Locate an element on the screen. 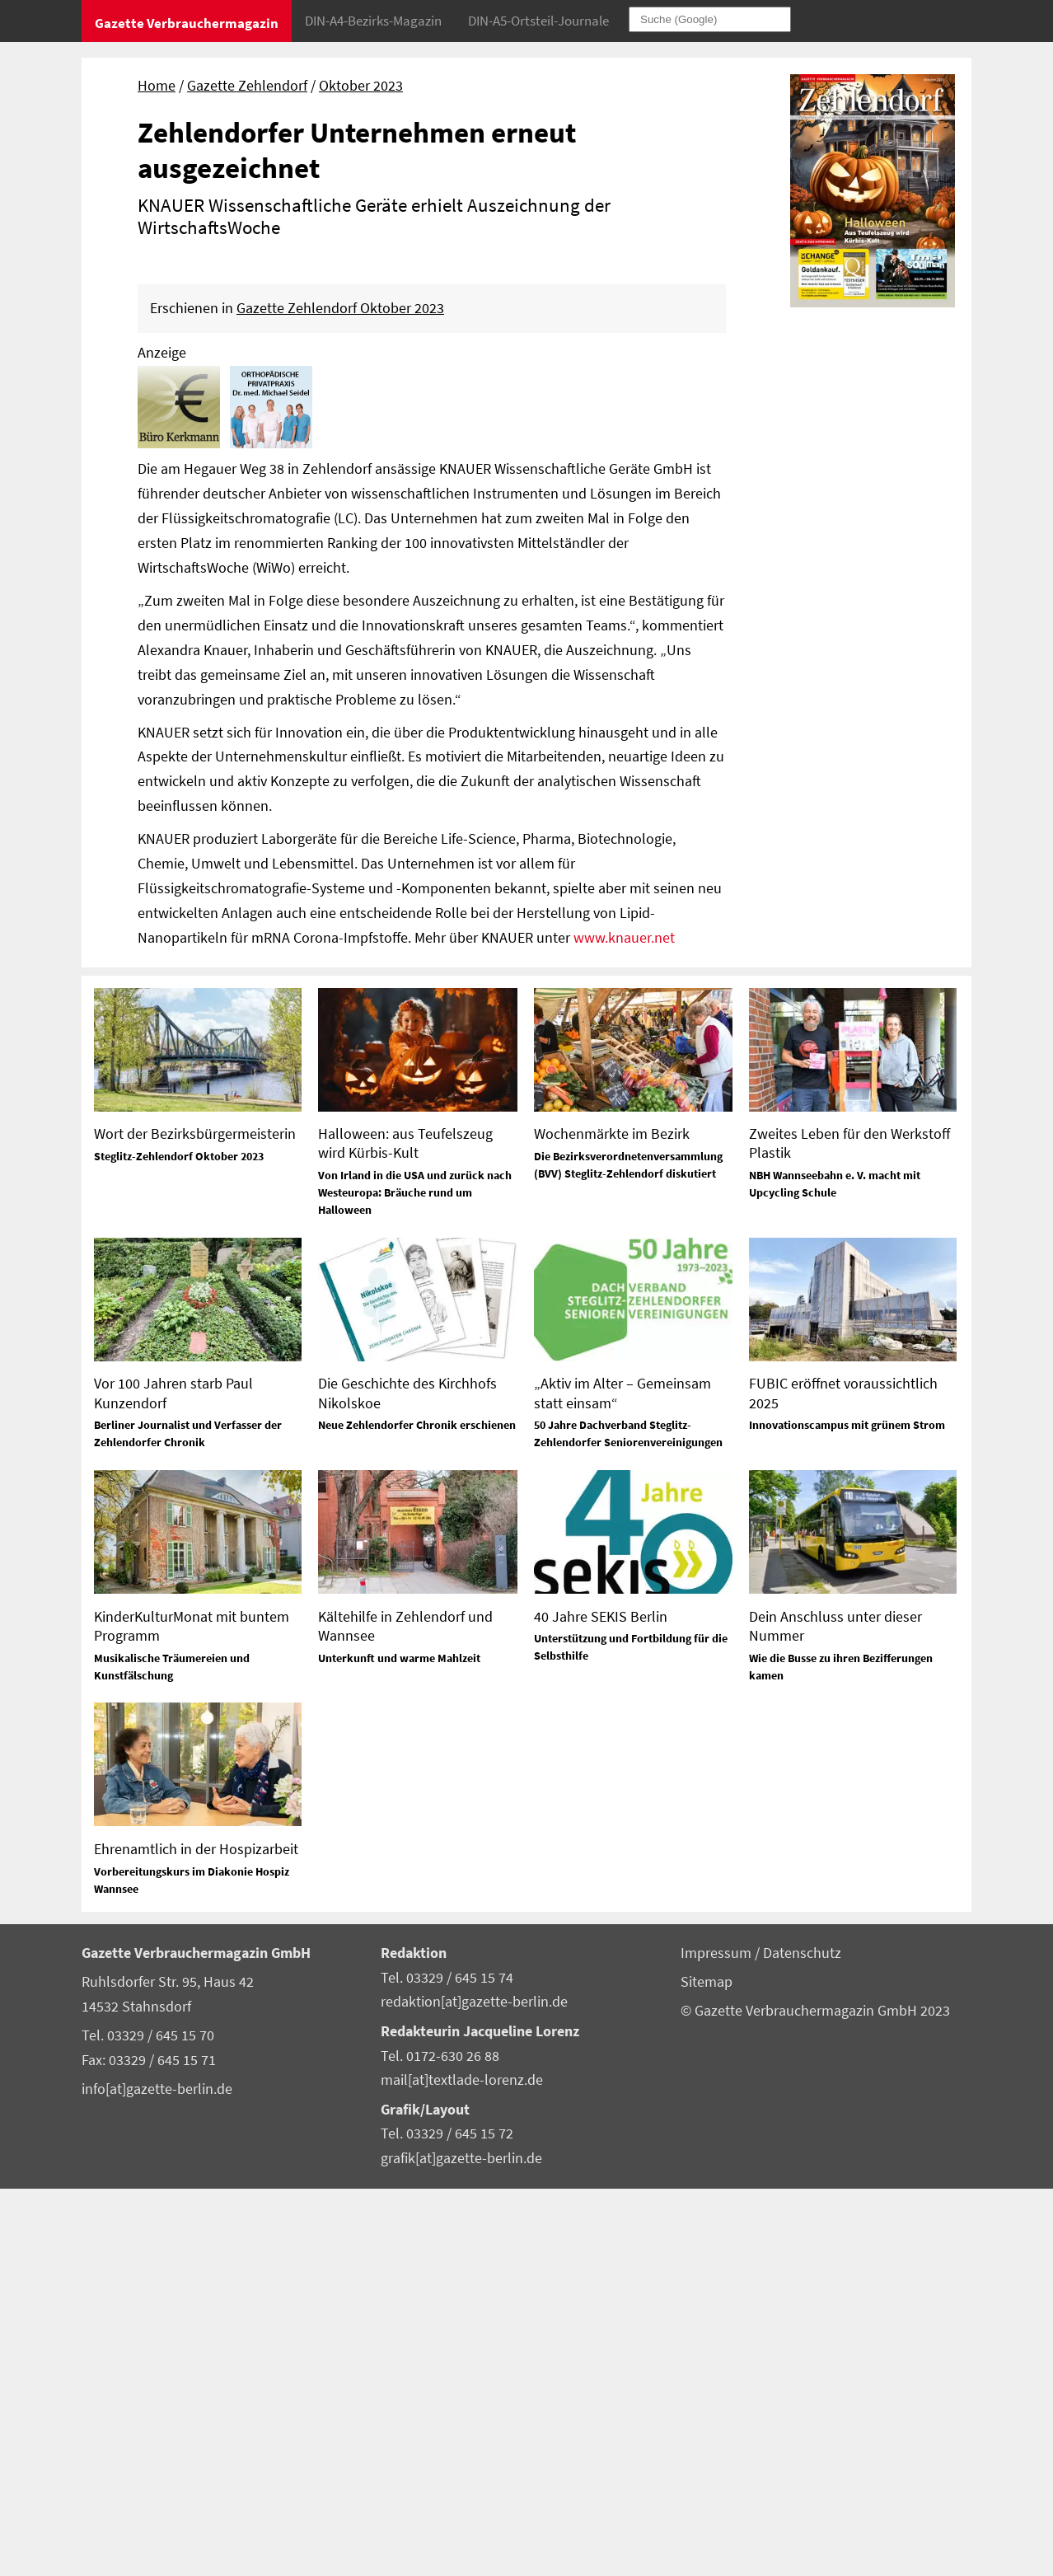  Unterkunft und warme Mahlzeit is located at coordinates (399, 2045).